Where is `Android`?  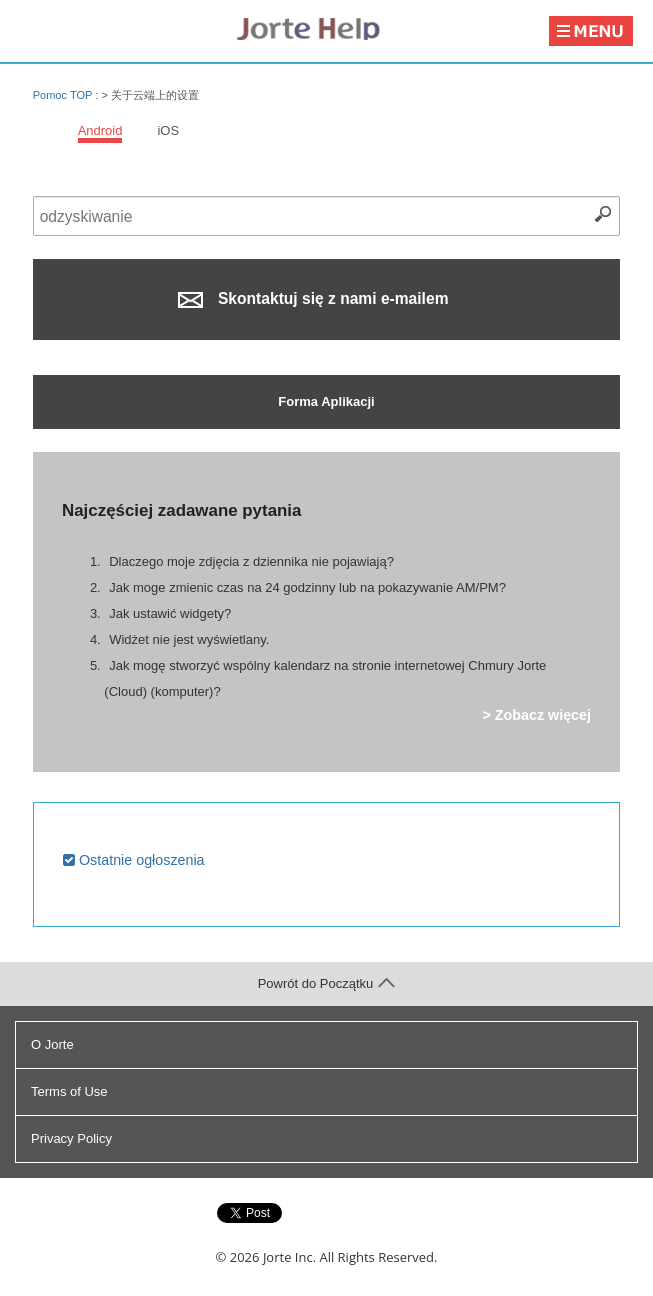
Android is located at coordinates (100, 130).